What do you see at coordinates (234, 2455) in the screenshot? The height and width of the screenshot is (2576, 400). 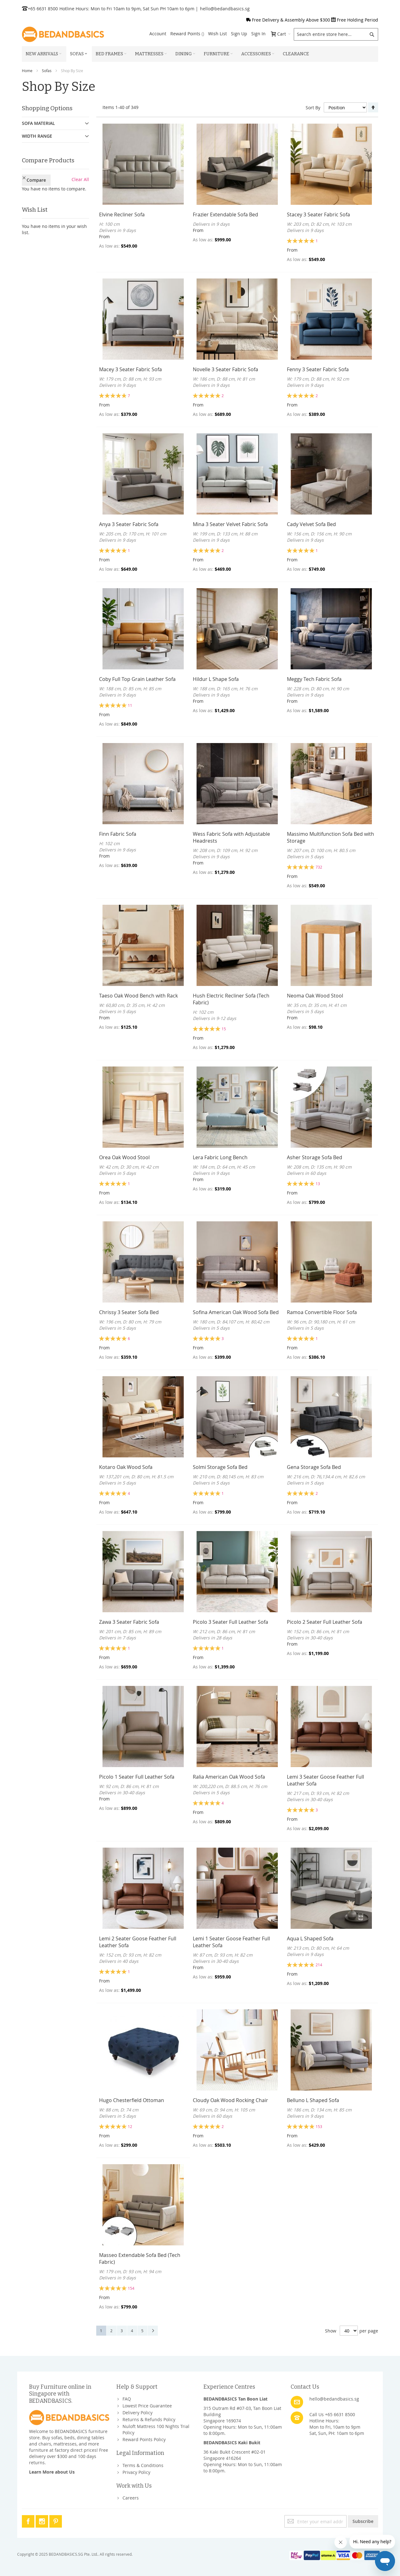 I see `36 Kaki Bukit Crescent #02-01Singapore 416264` at bounding box center [234, 2455].